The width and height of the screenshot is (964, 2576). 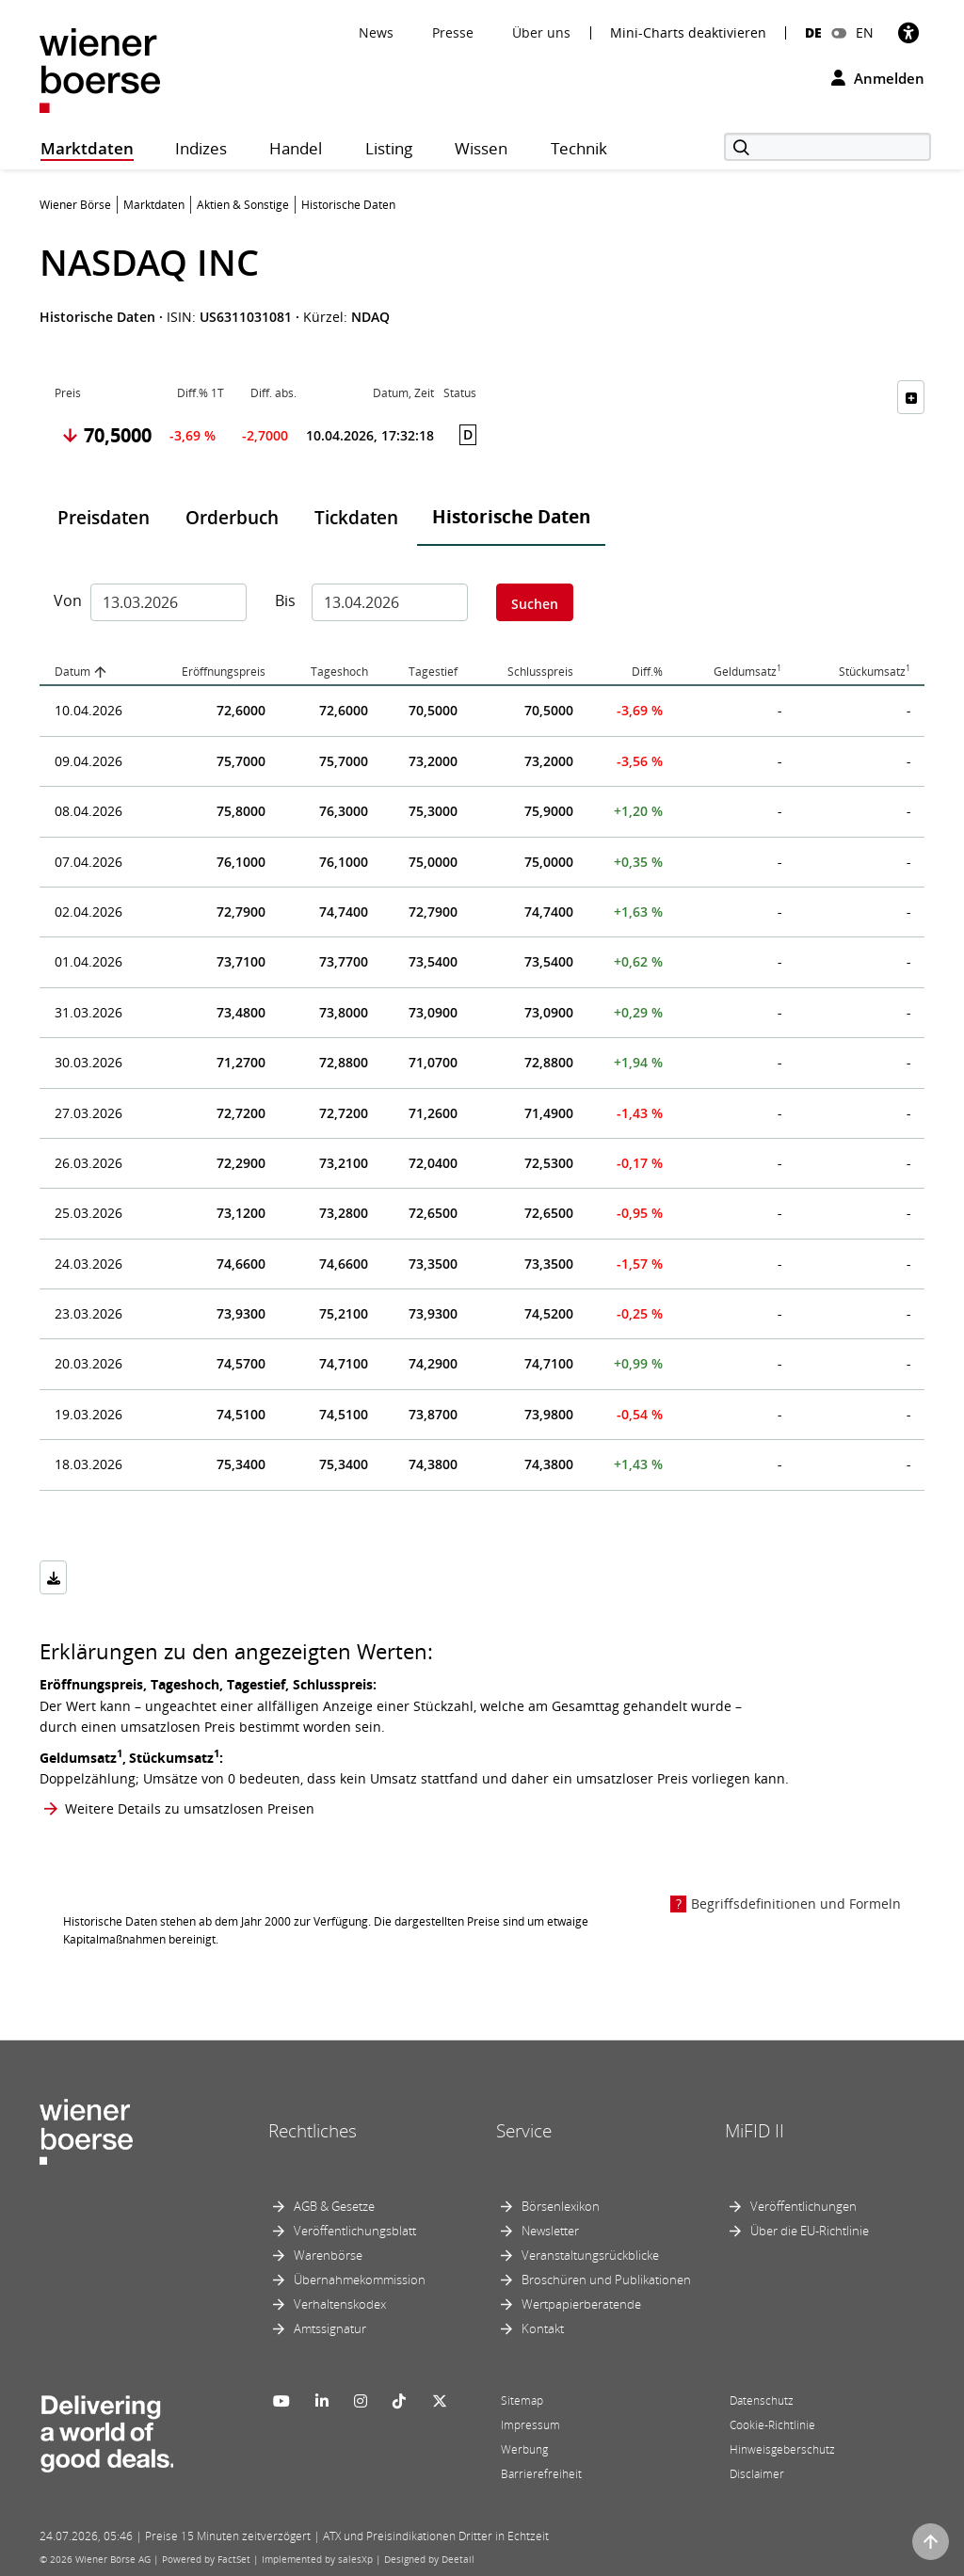 I want to click on Rechtliches, so click(x=312, y=2131).